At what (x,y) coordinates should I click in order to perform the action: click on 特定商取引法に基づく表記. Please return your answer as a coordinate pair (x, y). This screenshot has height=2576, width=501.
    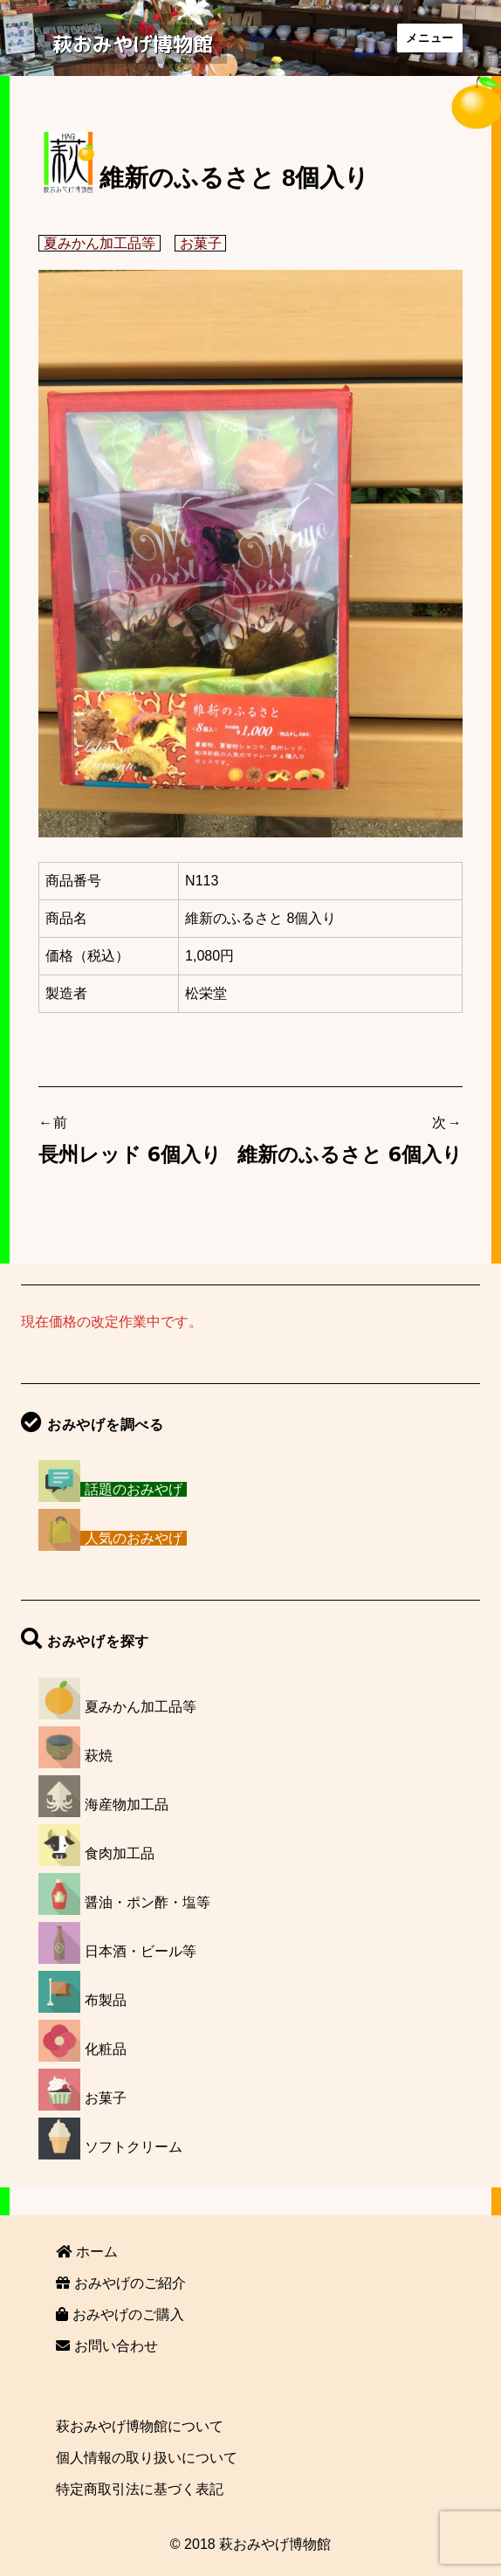
    Looking at the image, I should click on (139, 2489).